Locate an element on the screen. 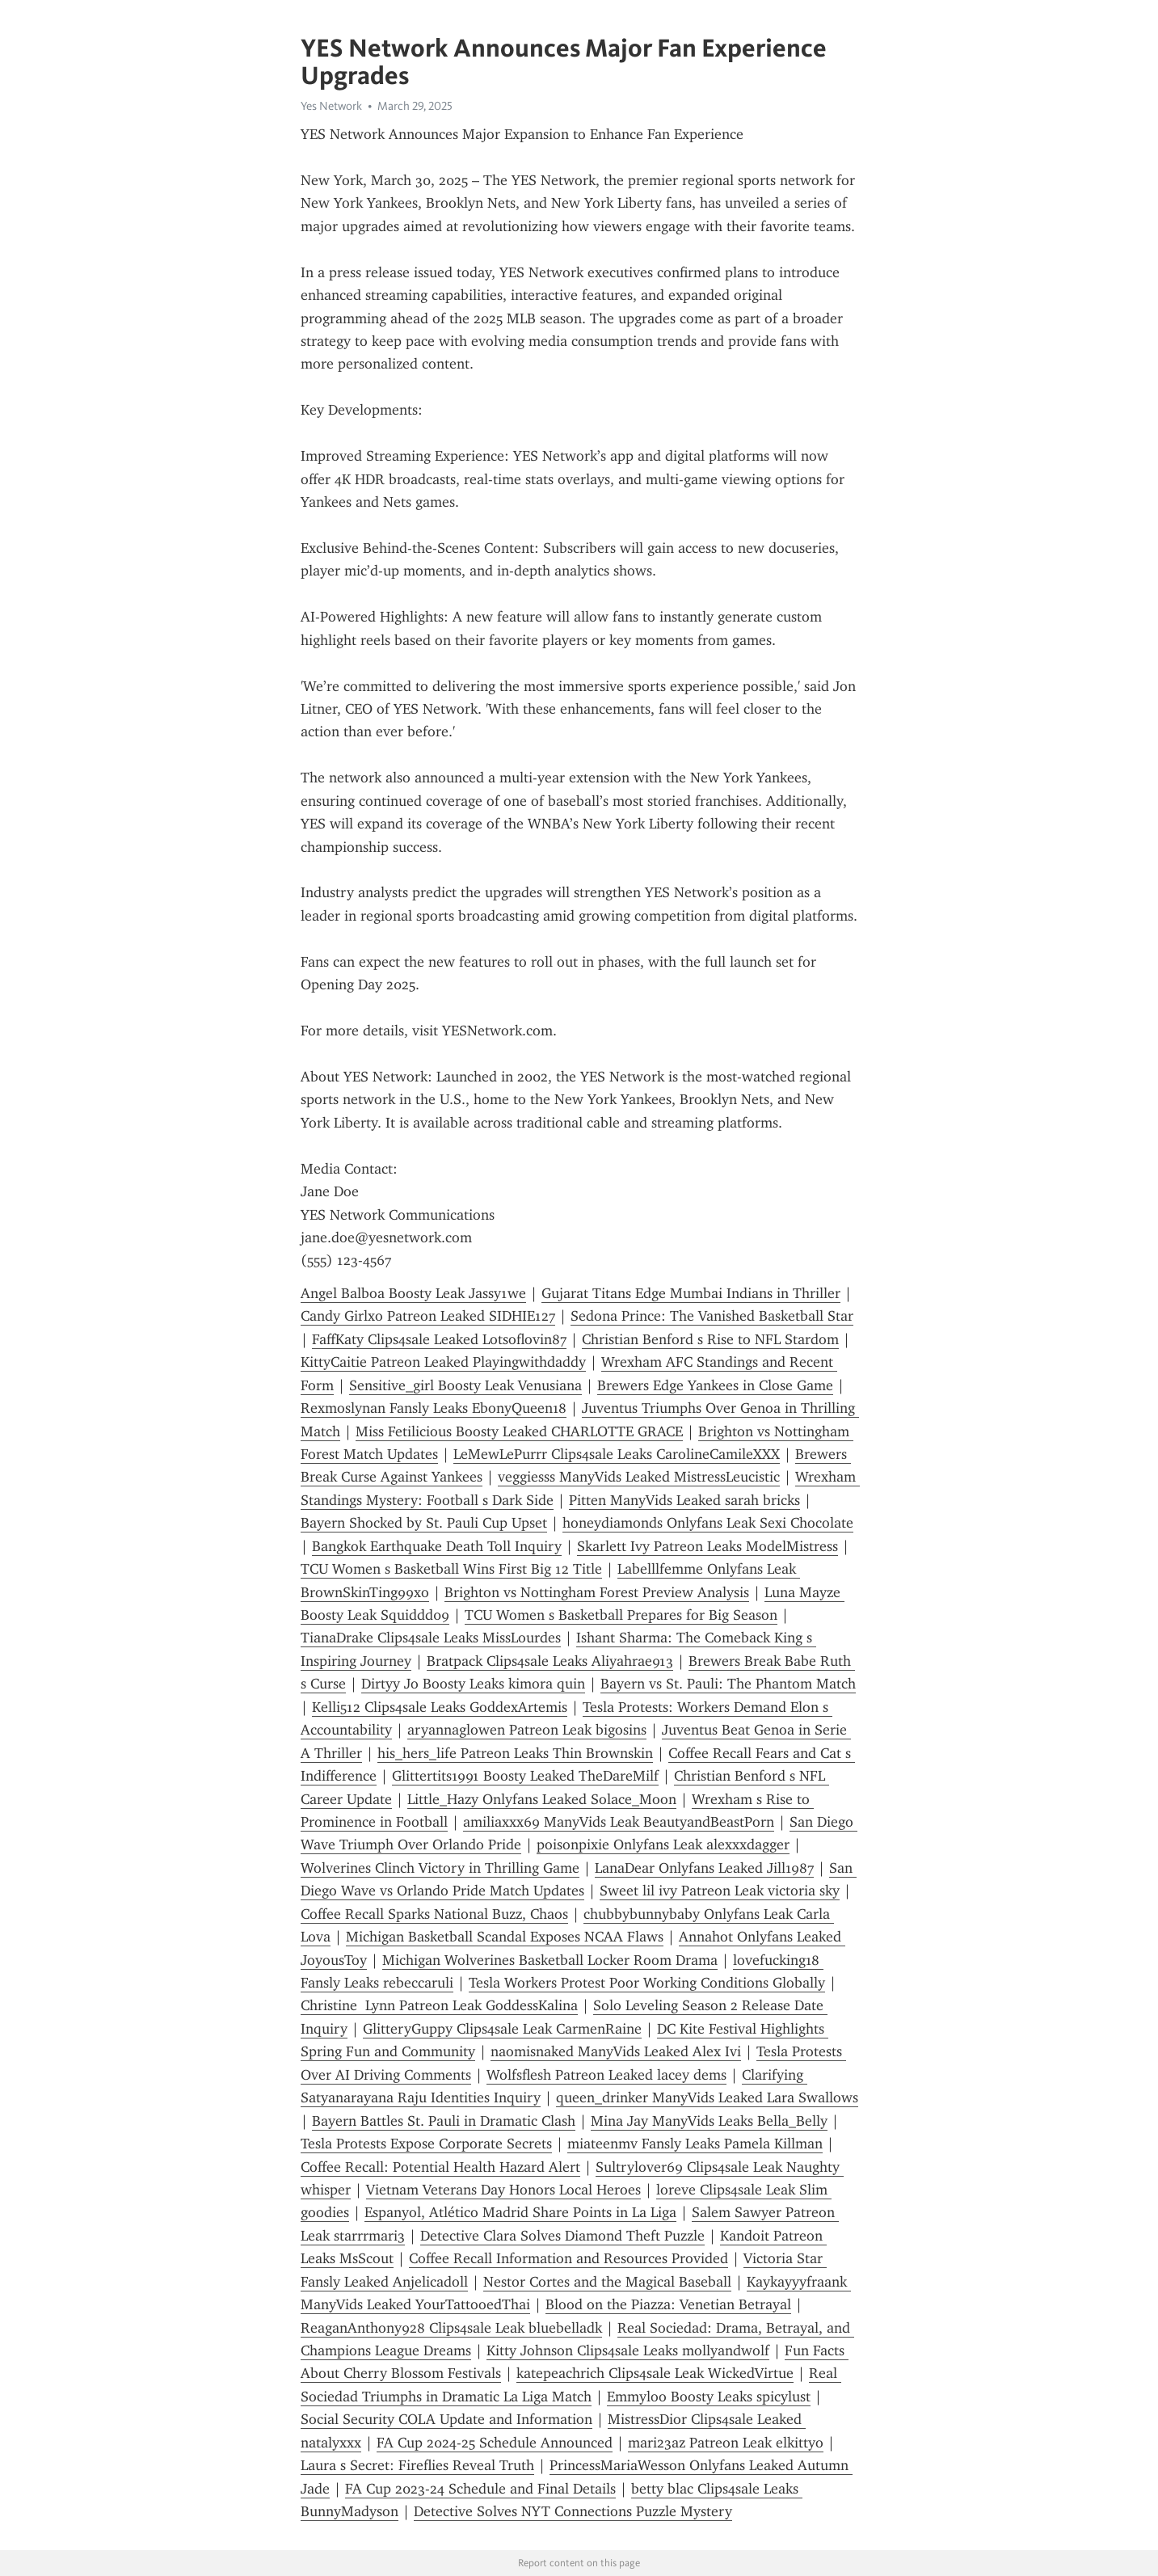  Espanyol, Atlético Madrid Share Points in La Liga is located at coordinates (520, 2212).